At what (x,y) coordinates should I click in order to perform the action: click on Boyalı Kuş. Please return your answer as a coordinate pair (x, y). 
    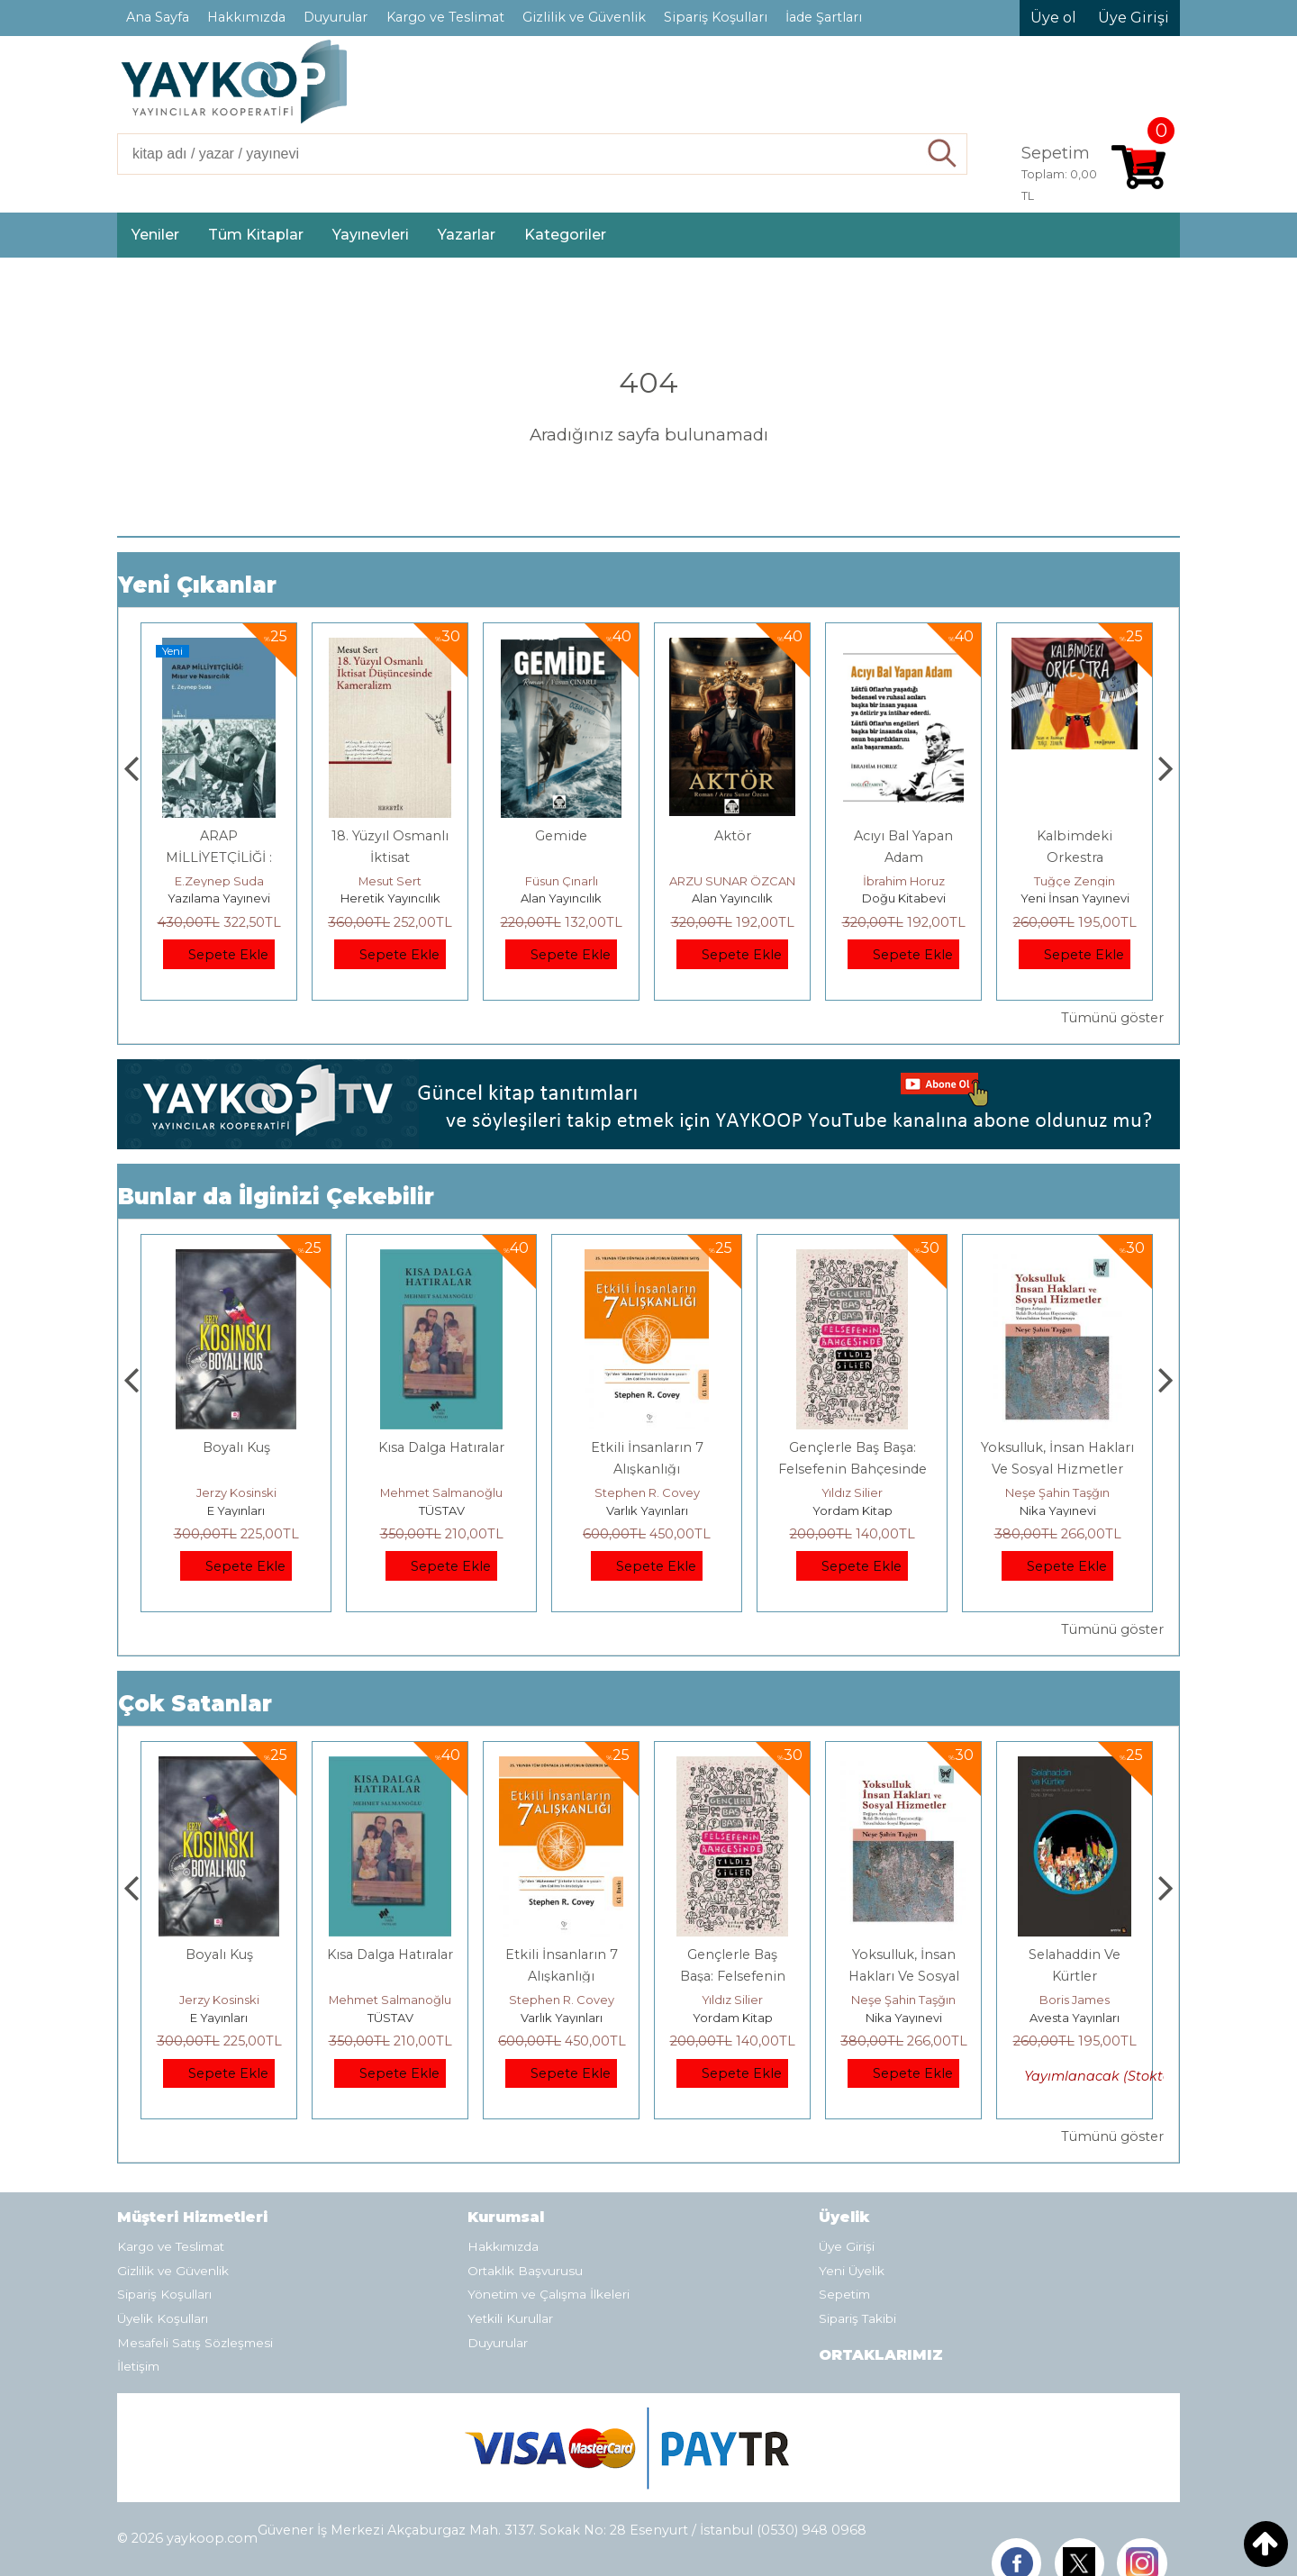
    Looking at the image, I should click on (442, 1447).